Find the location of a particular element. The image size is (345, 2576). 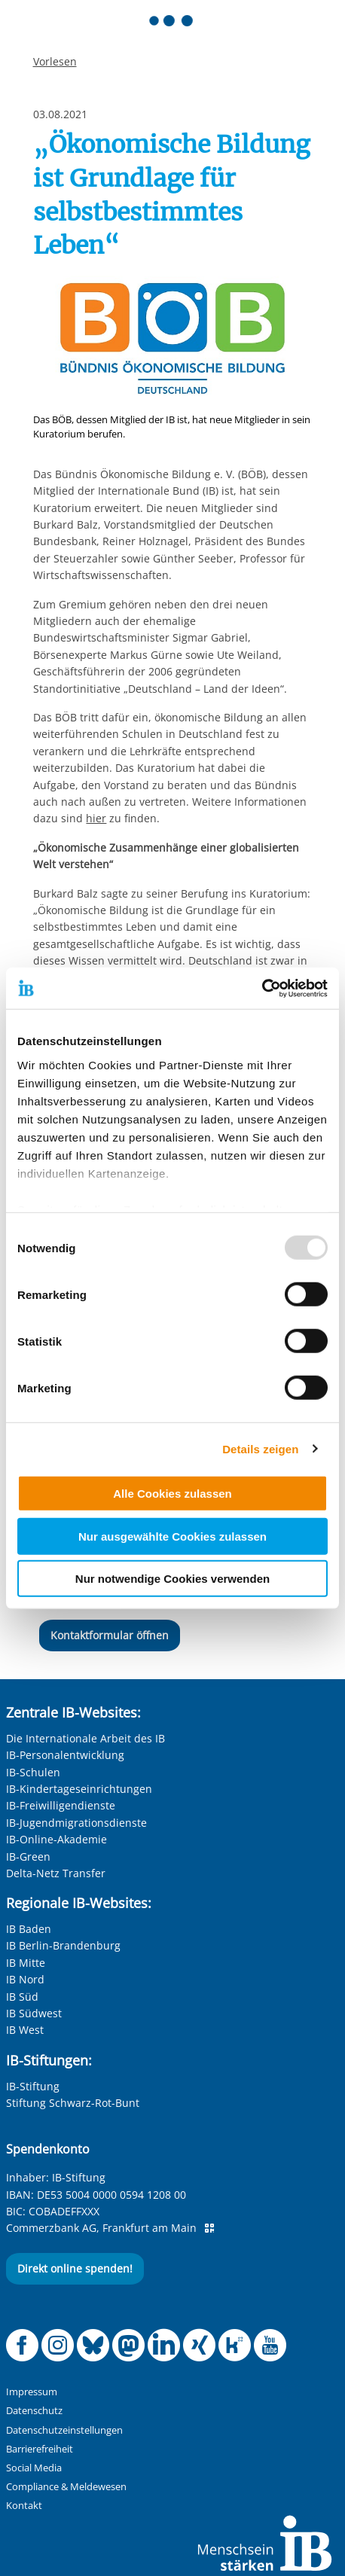

Nur notwendige Cookies verwenden is located at coordinates (172, 1578).